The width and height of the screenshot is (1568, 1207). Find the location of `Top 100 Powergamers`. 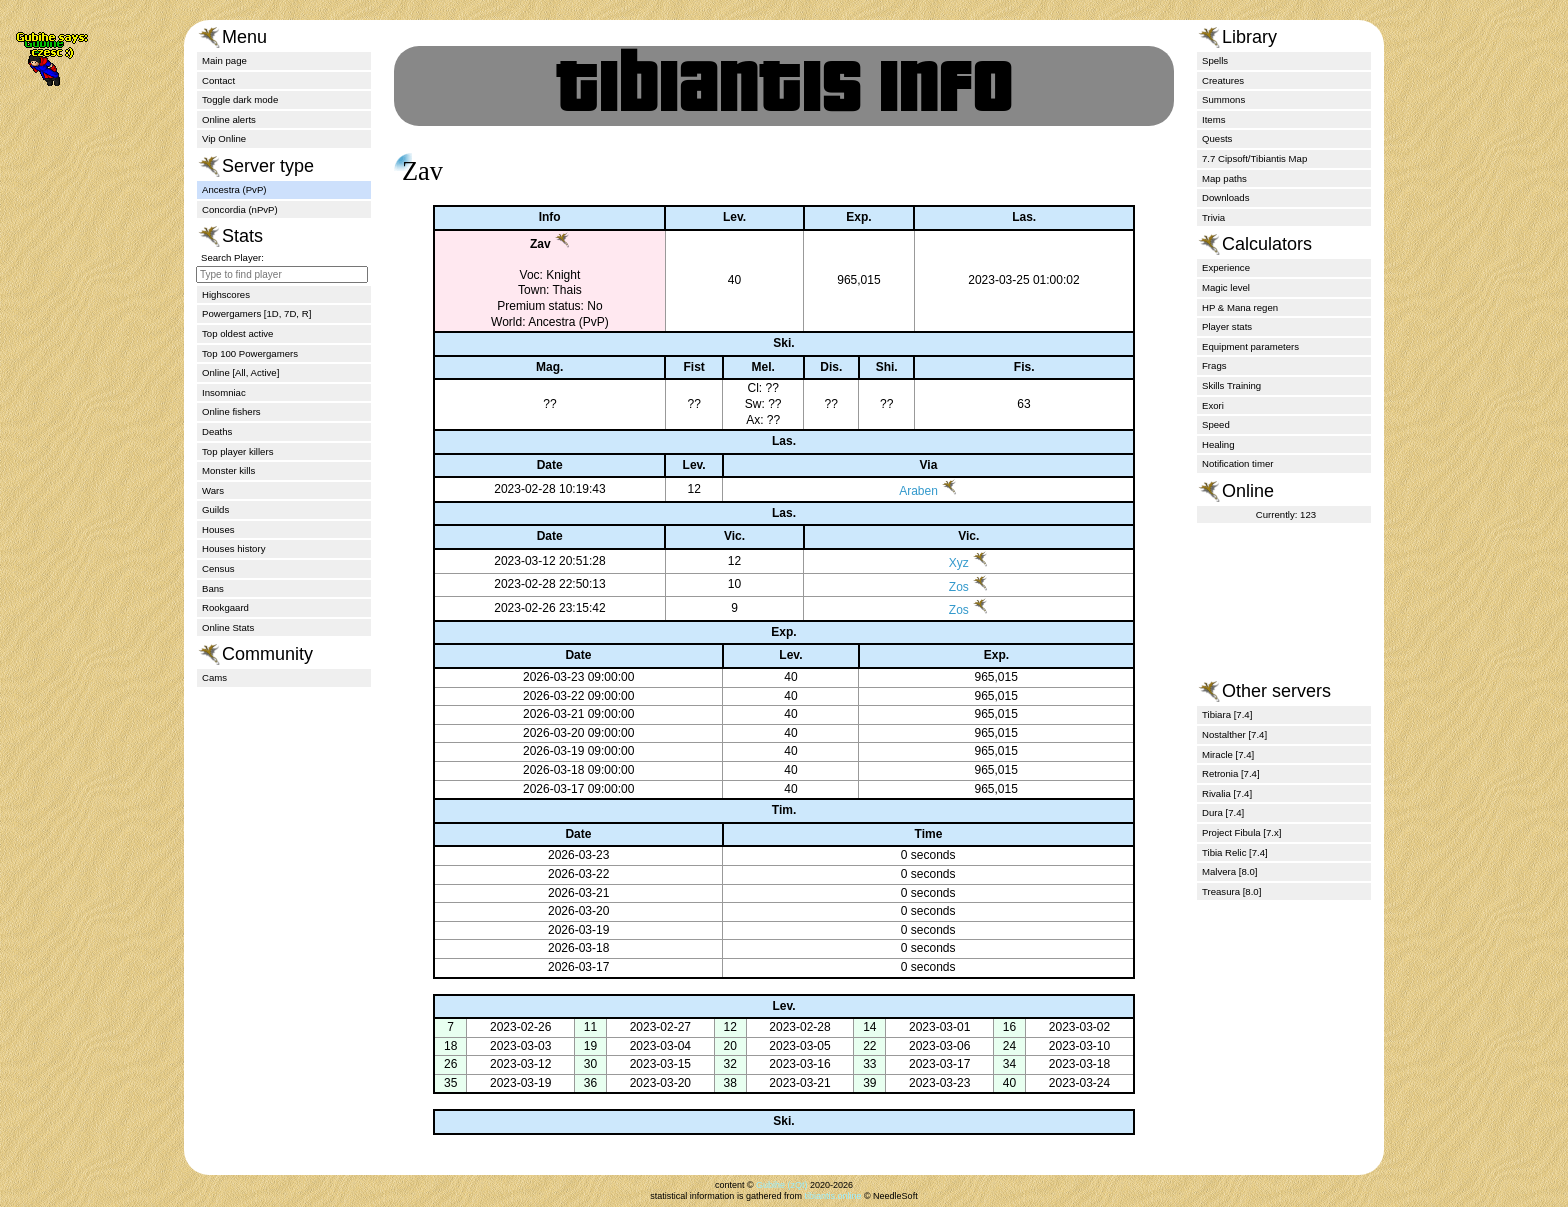

Top 100 Powergamers is located at coordinates (250, 353).